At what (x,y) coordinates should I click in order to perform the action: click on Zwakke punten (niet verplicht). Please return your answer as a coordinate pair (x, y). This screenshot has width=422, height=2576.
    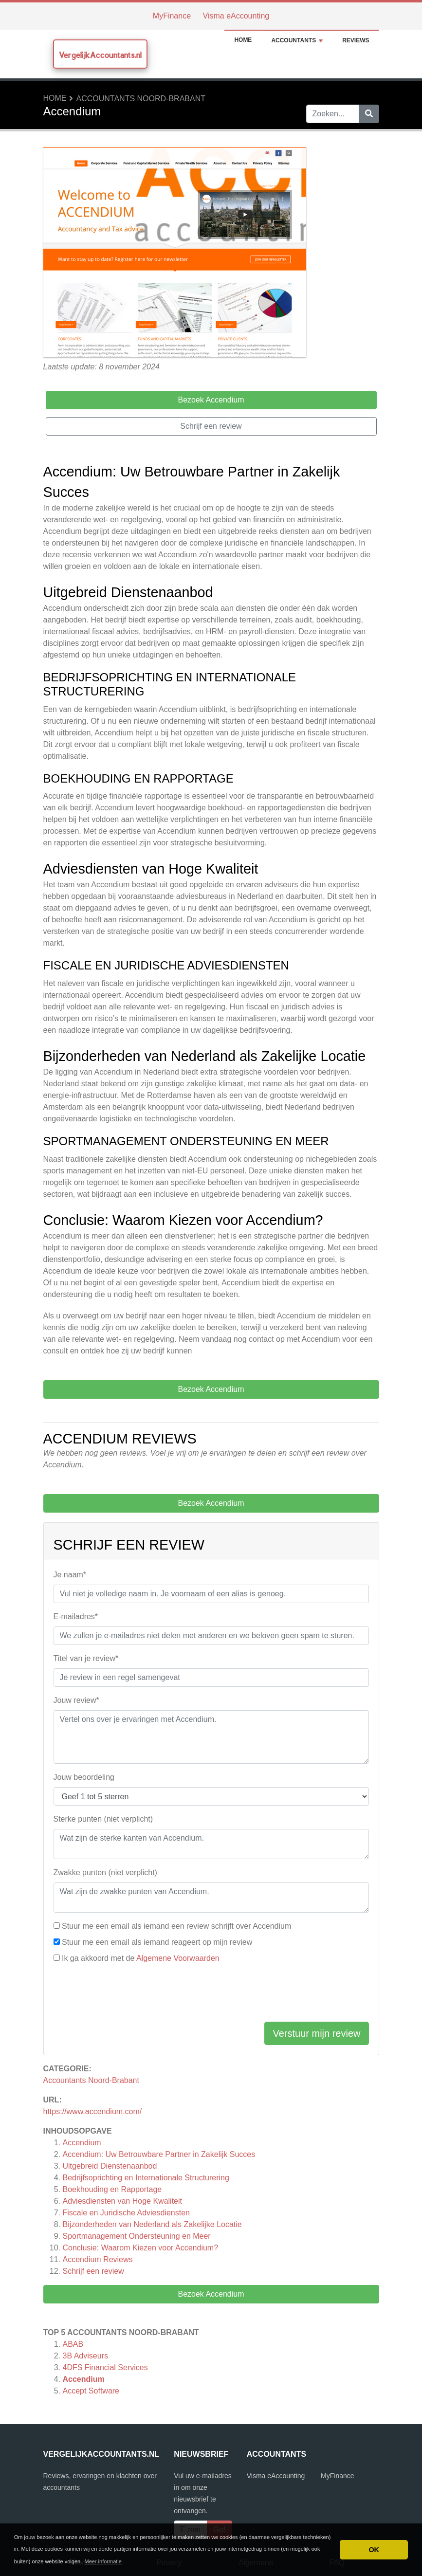
    Looking at the image, I should click on (105, 1872).